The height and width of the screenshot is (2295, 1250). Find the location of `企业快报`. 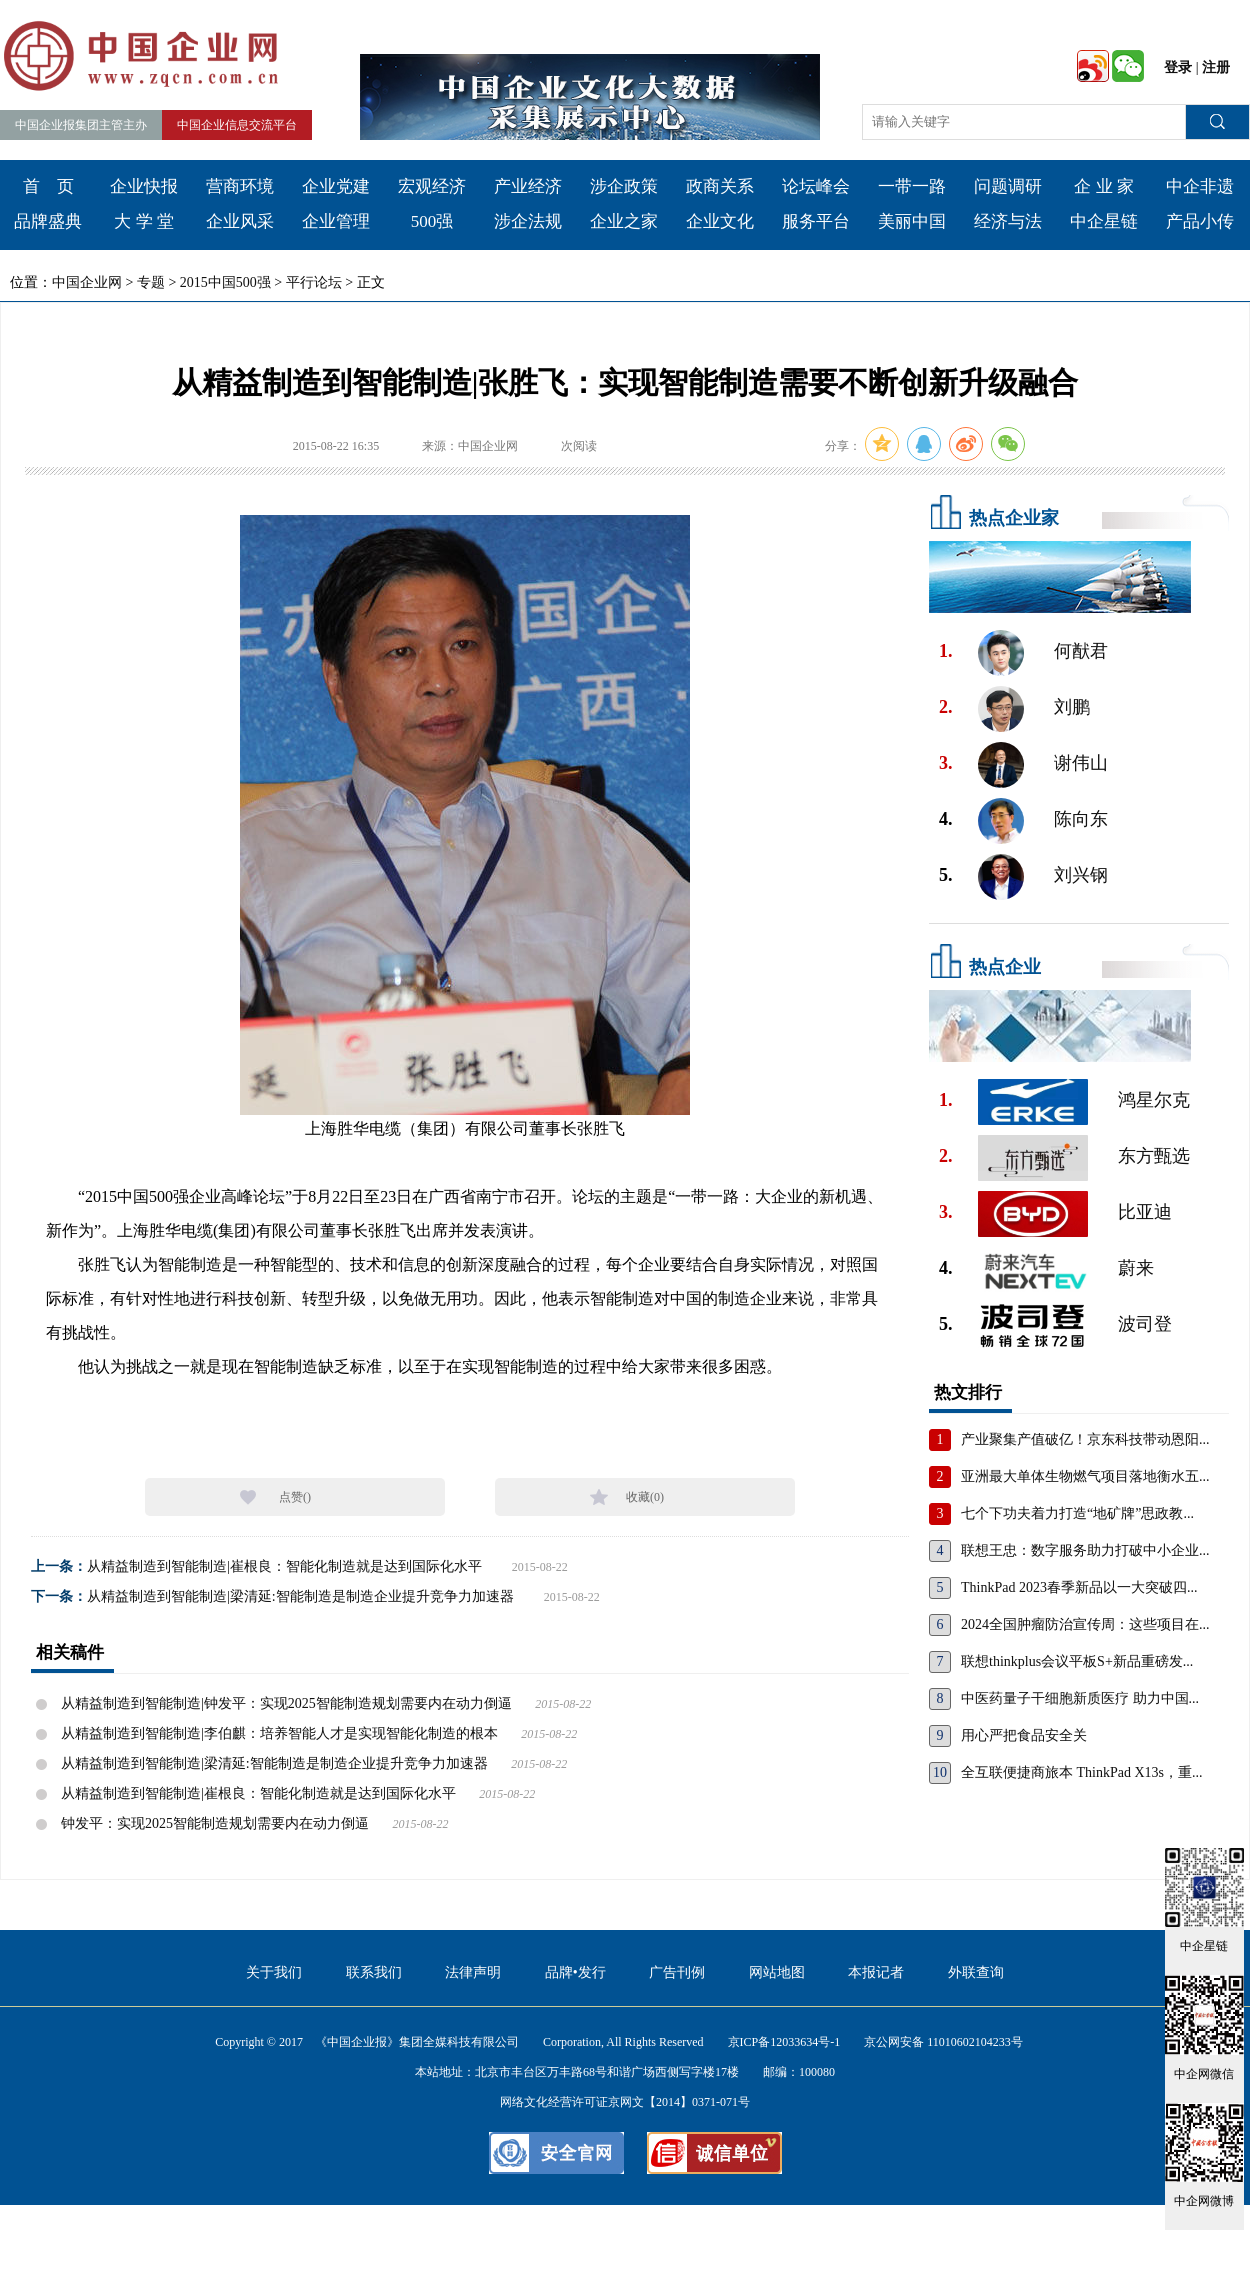

企业快报 is located at coordinates (144, 186).